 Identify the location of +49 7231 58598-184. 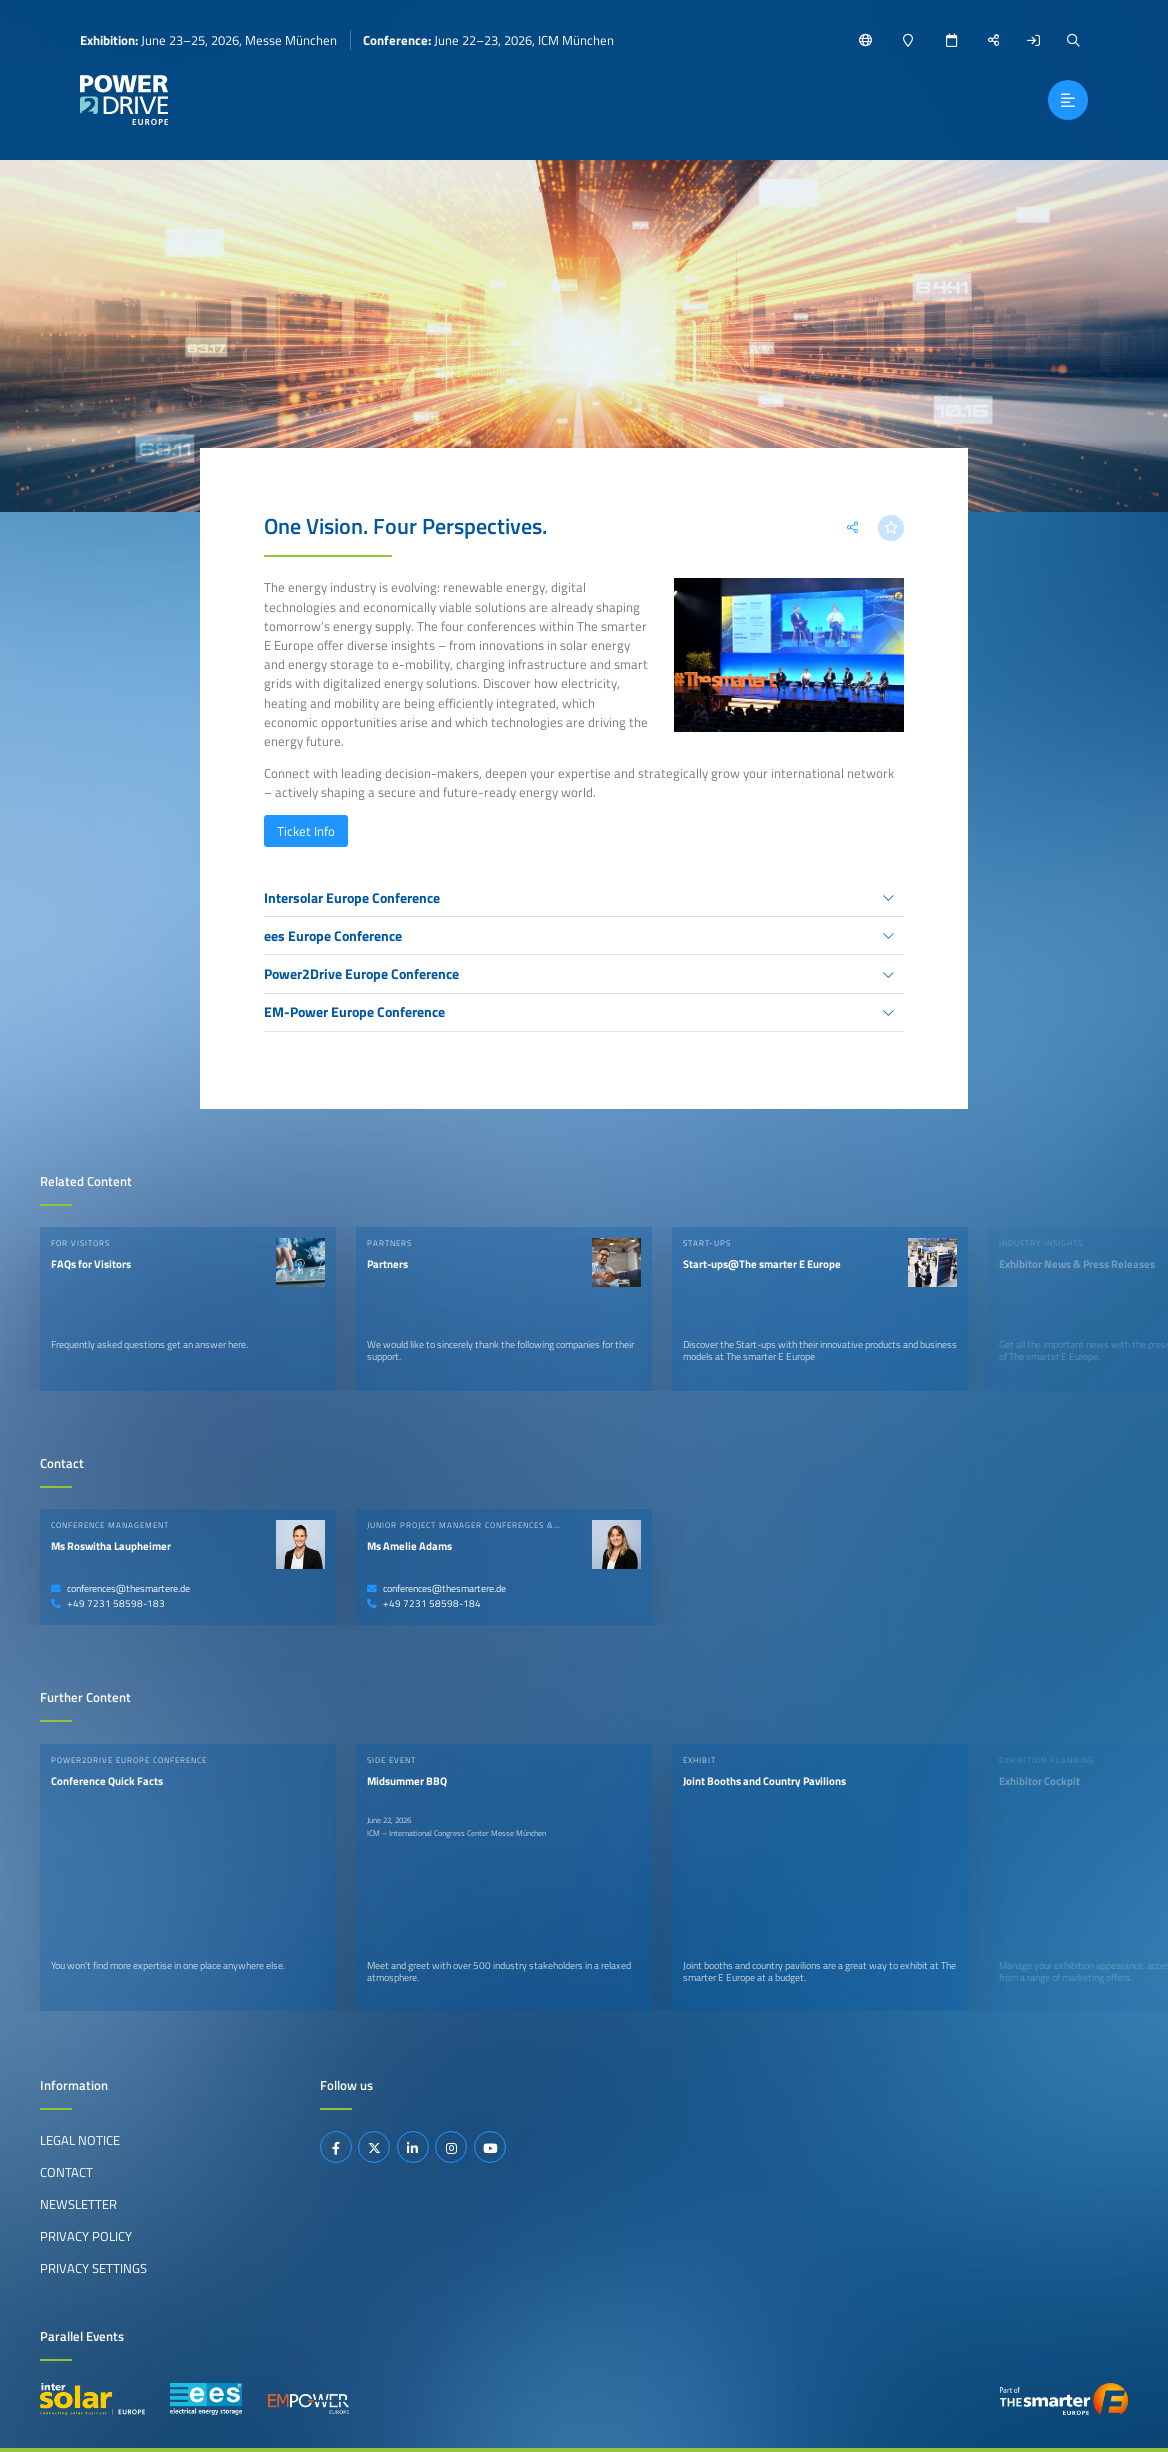
(424, 1603).